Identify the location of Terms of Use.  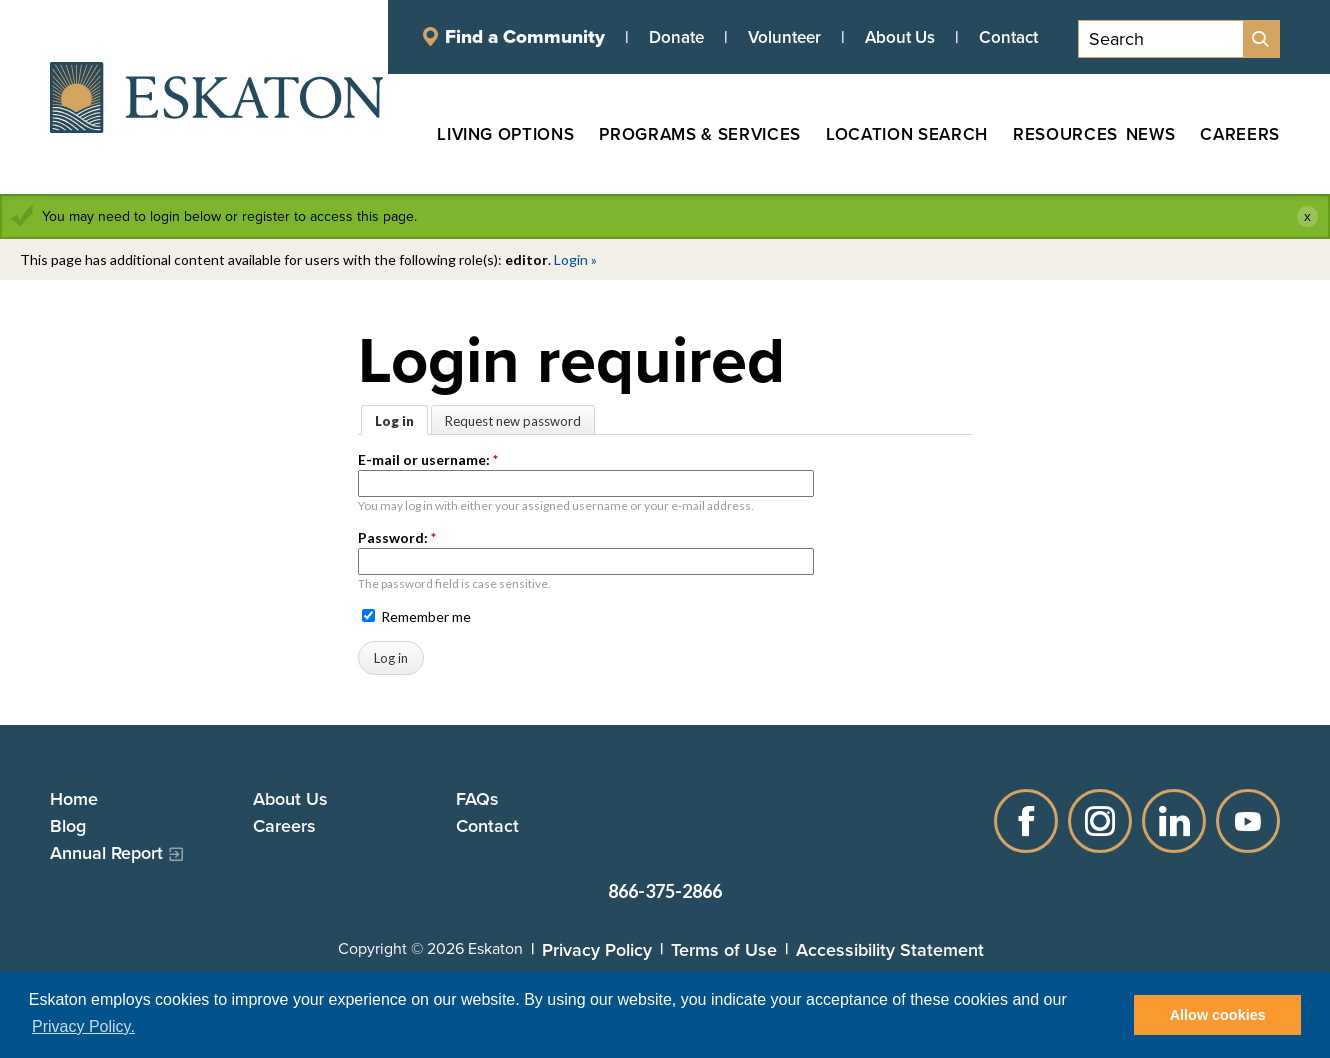
(724, 949).